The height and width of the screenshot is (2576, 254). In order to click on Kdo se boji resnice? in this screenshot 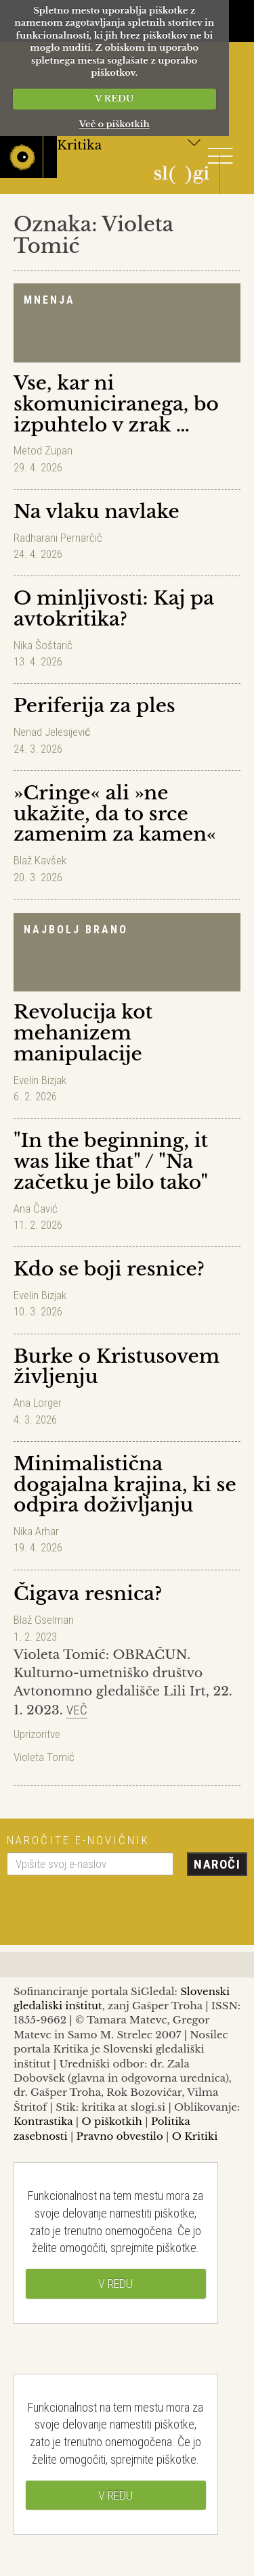, I will do `click(109, 1269)`.